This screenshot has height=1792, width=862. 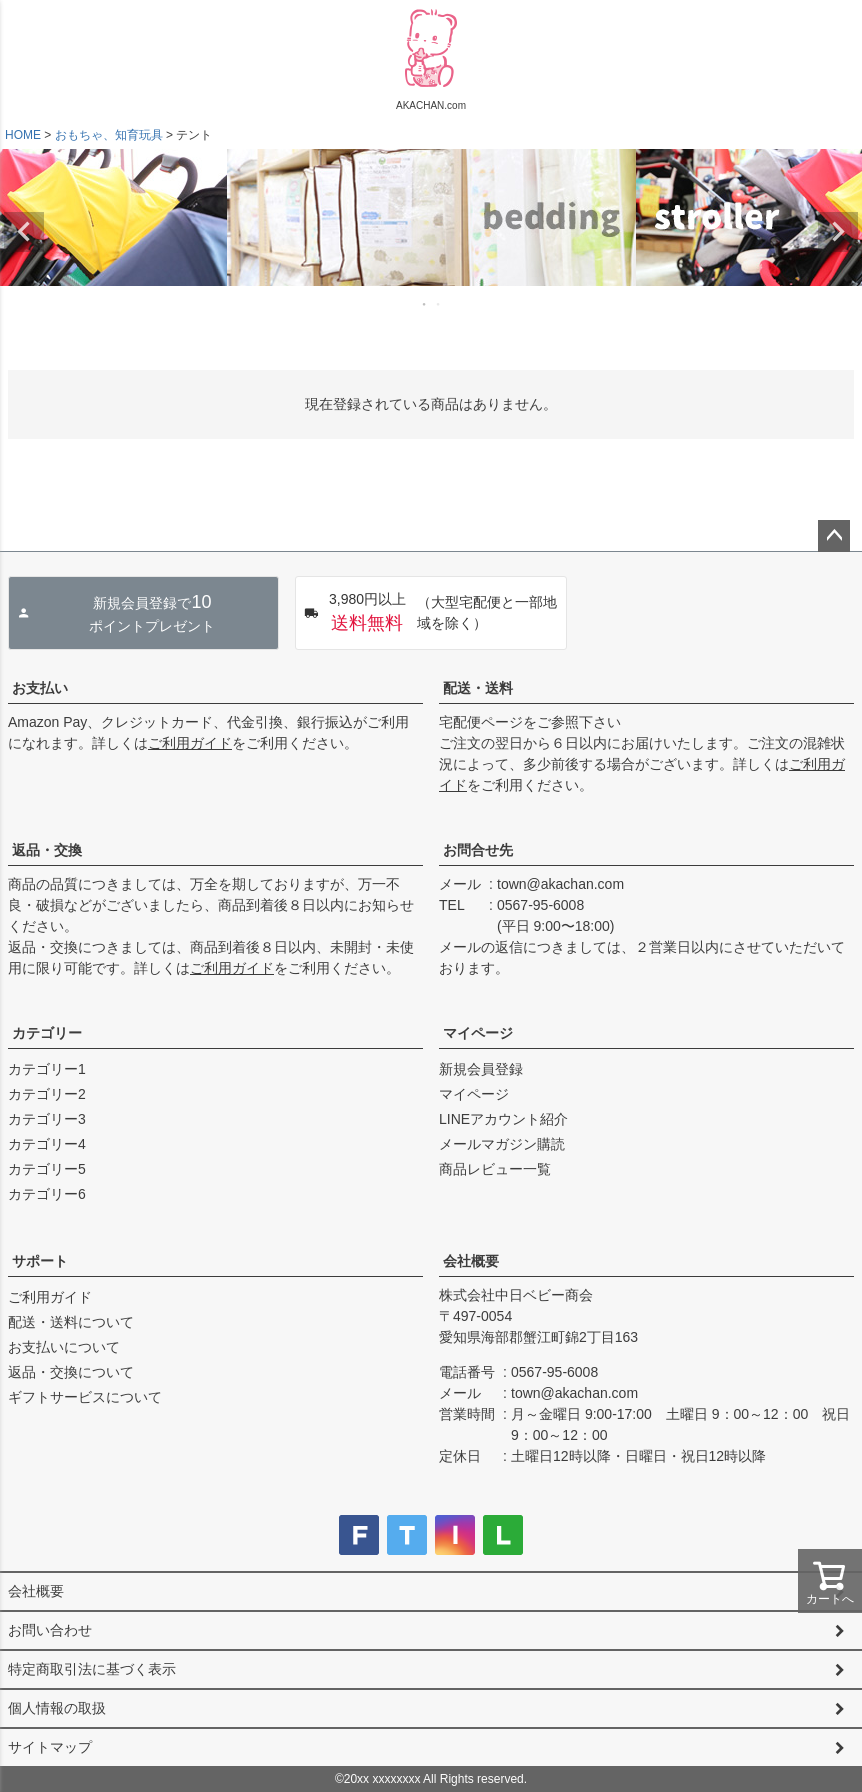 I want to click on サイトマップ, so click(x=50, y=1747).